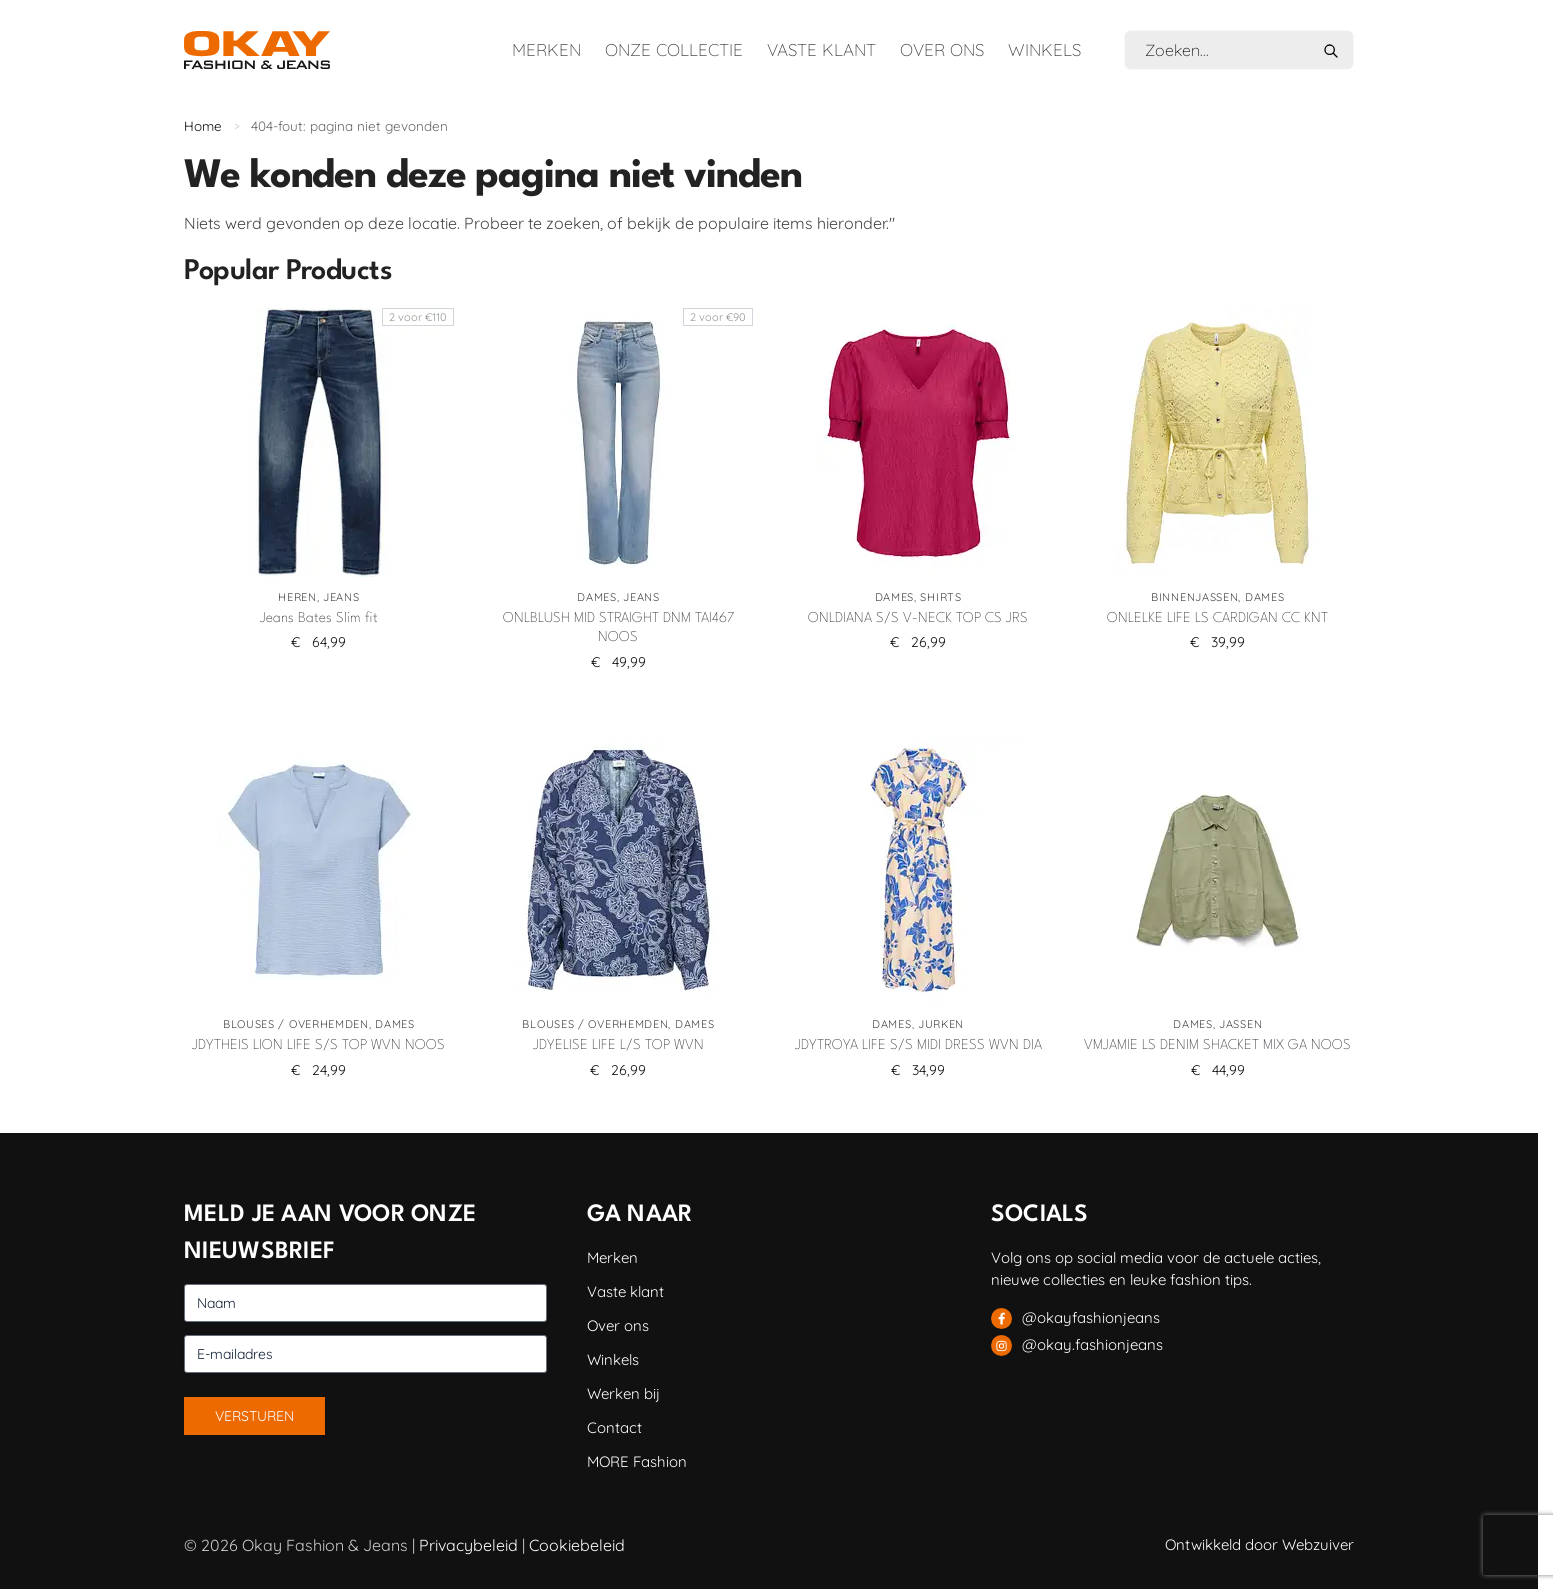 Image resolution: width=1553 pixels, height=1589 pixels. What do you see at coordinates (203, 125) in the screenshot?
I see `Home` at bounding box center [203, 125].